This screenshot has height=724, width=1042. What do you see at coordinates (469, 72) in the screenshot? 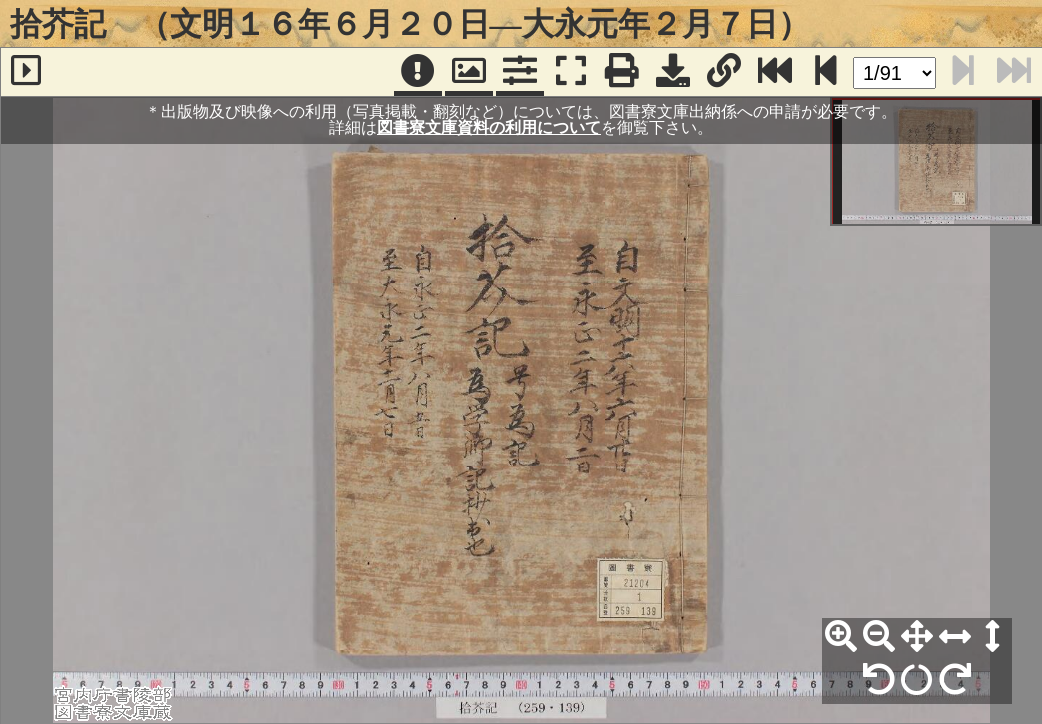
I see `[パンウィンドウ]` at bounding box center [469, 72].